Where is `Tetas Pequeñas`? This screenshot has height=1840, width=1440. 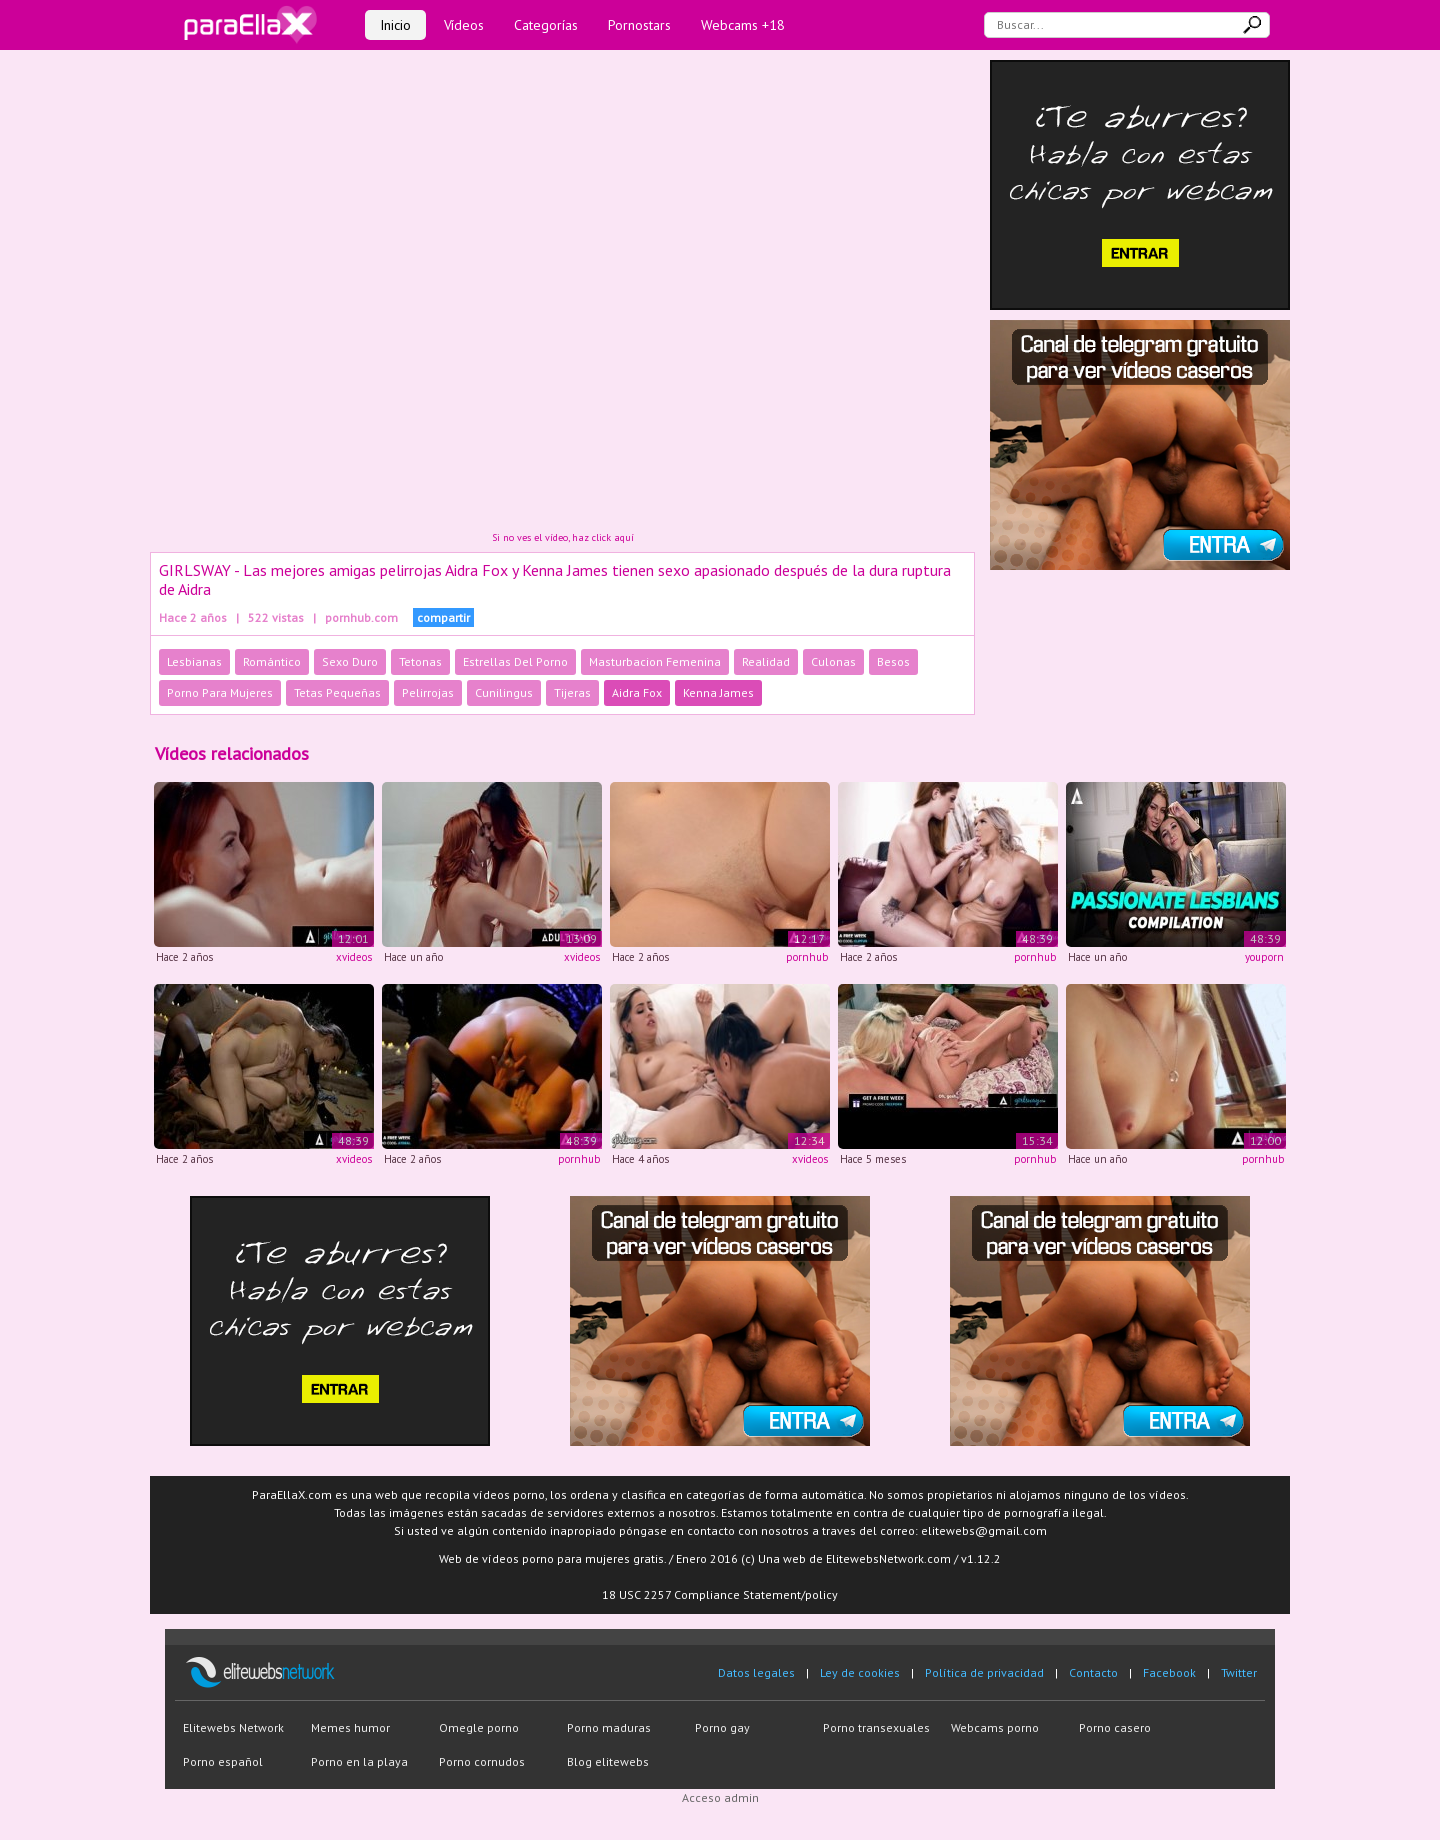 Tetas Pequeñas is located at coordinates (337, 692).